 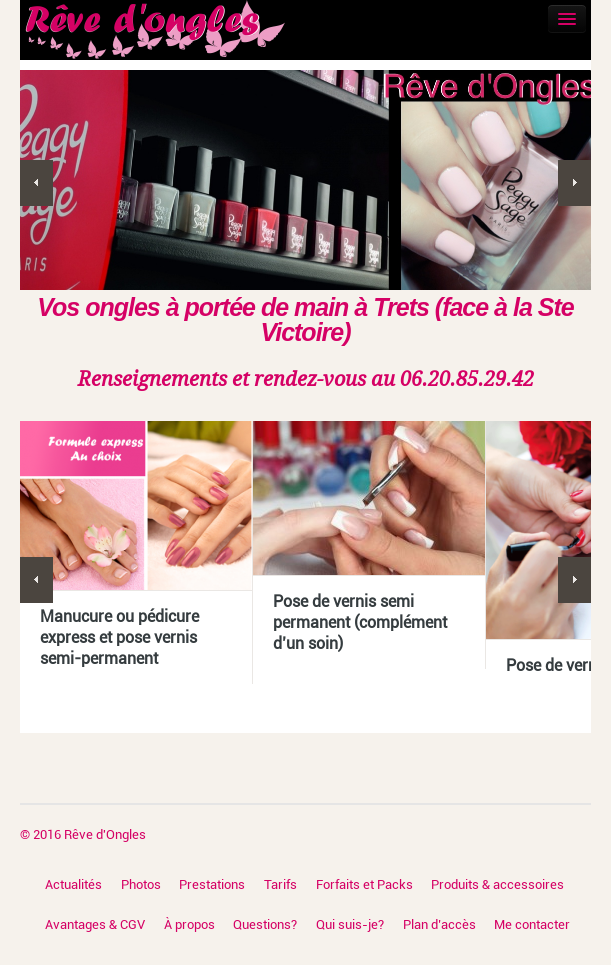 What do you see at coordinates (36, 183) in the screenshot?
I see `Previous` at bounding box center [36, 183].